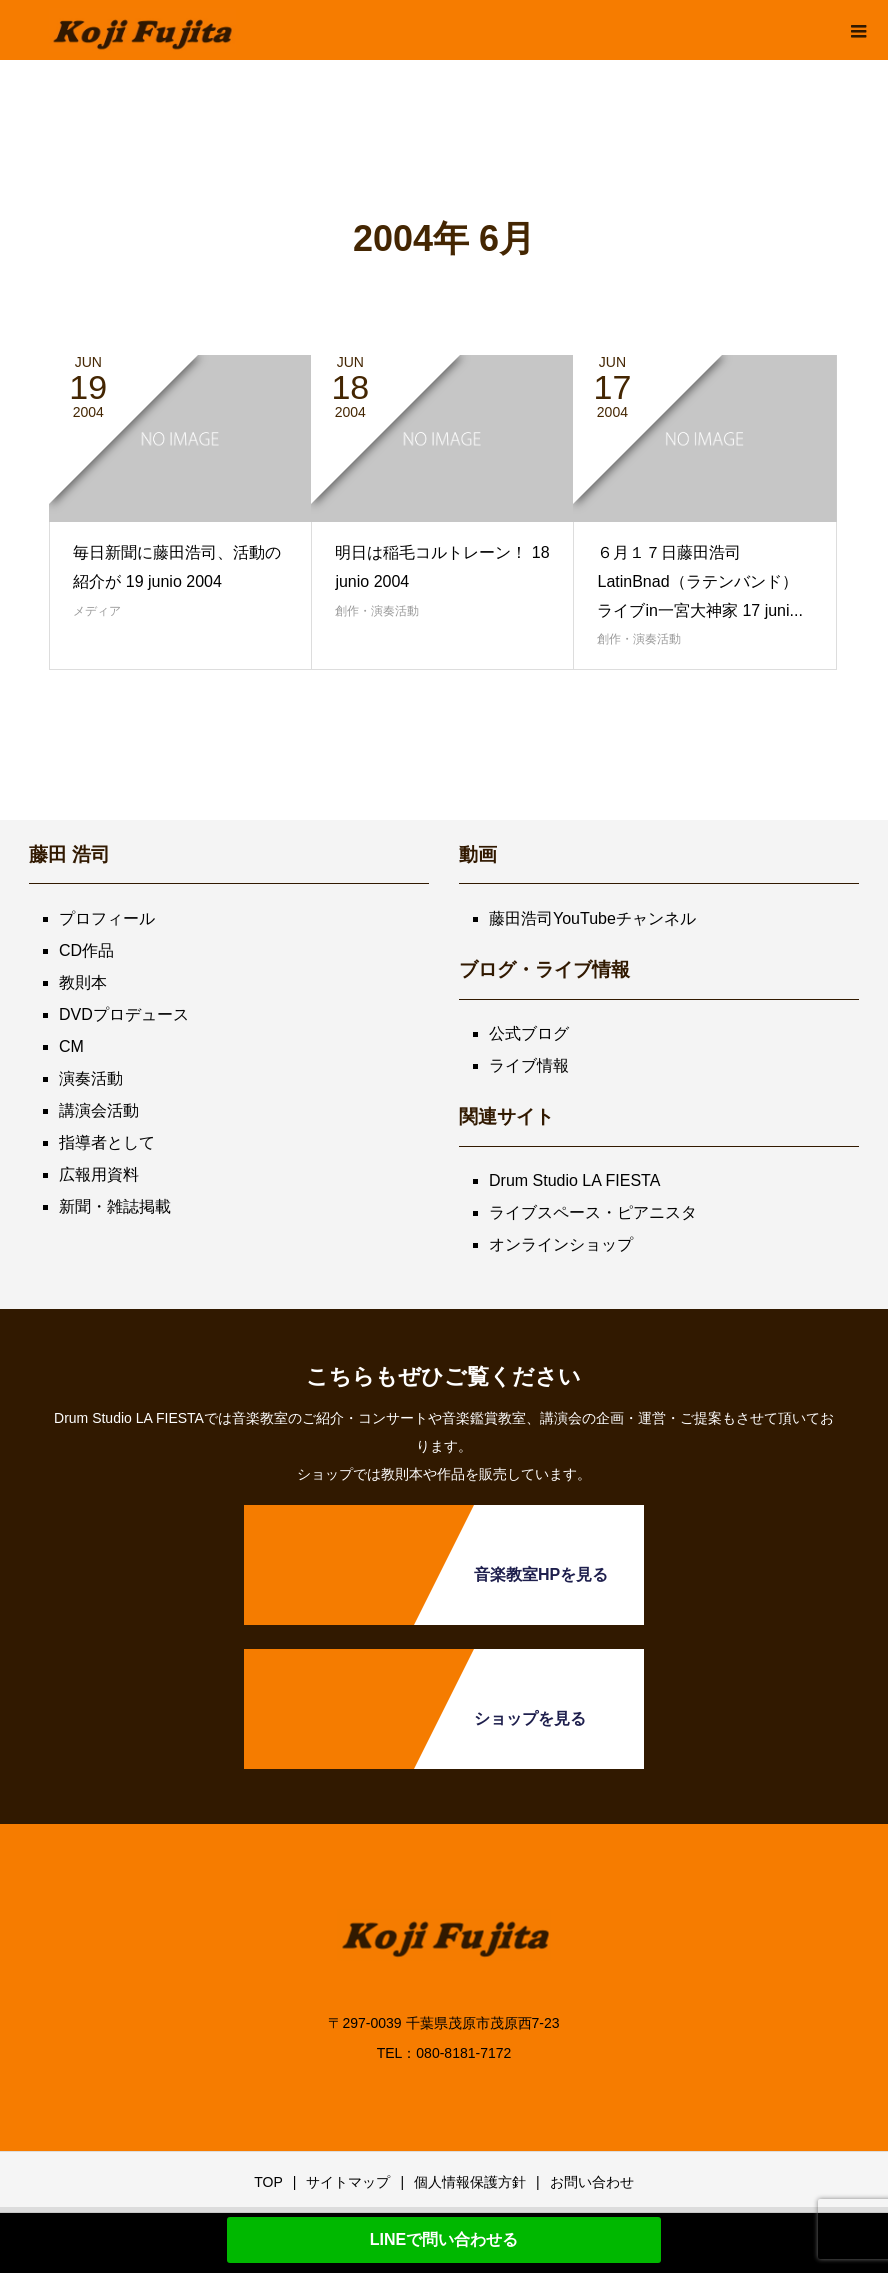  I want to click on ライブスペース・ピアニスタ, so click(593, 1212).